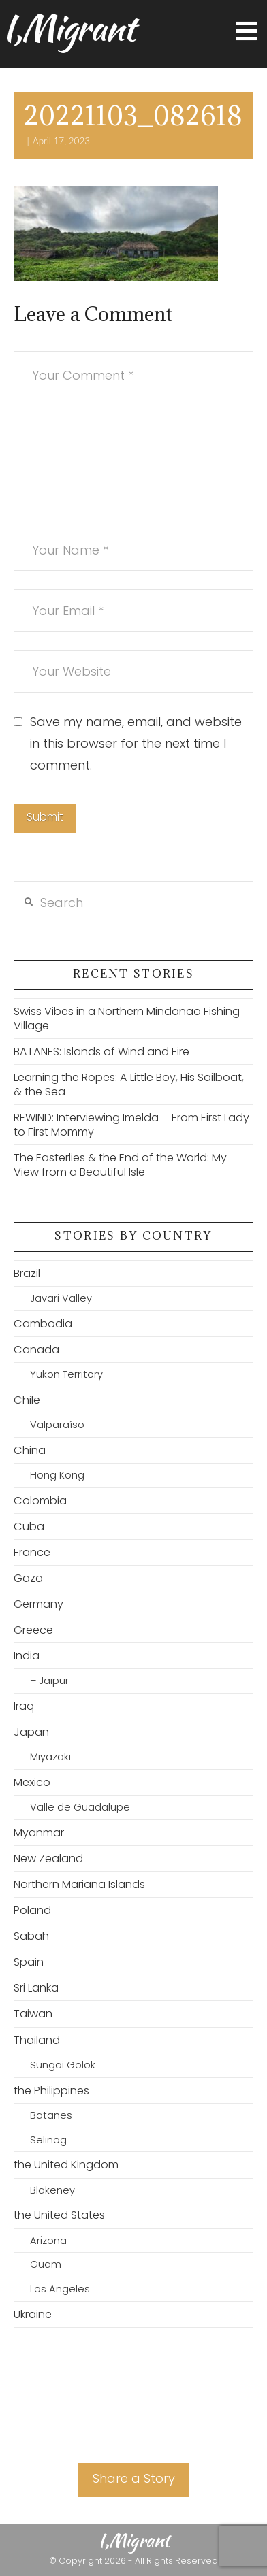 The image size is (267, 2576). I want to click on Sabah, so click(31, 1936).